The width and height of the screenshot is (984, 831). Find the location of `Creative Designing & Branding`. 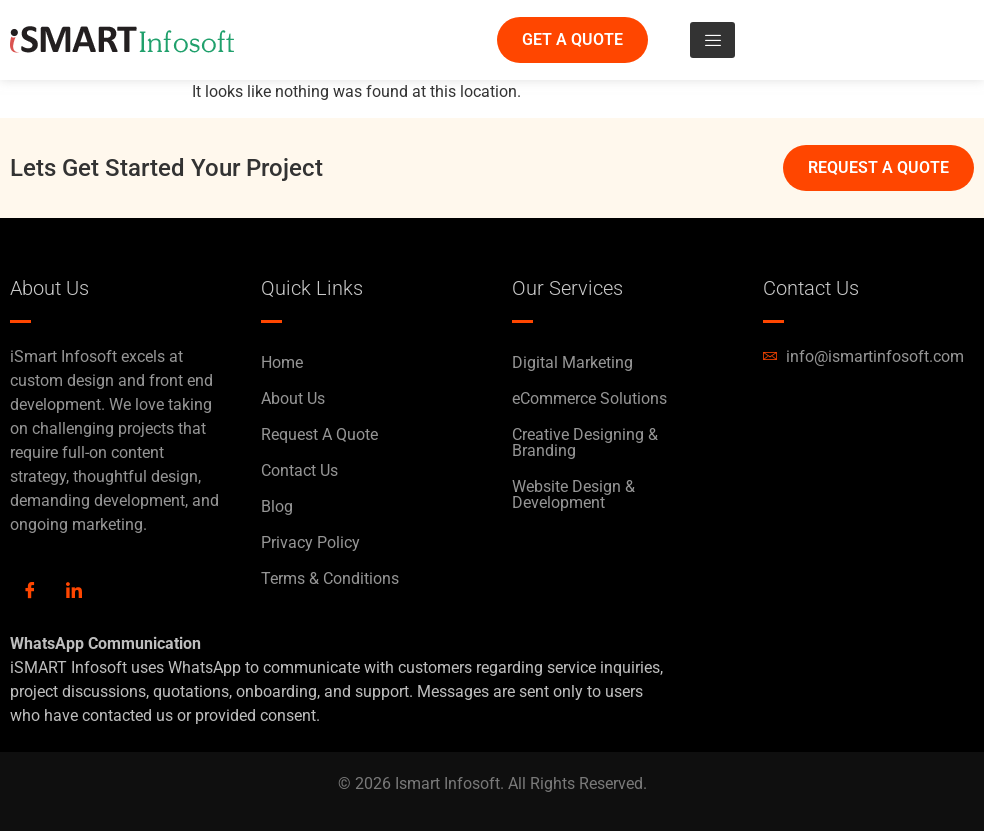

Creative Designing & Branding is located at coordinates (585, 442).